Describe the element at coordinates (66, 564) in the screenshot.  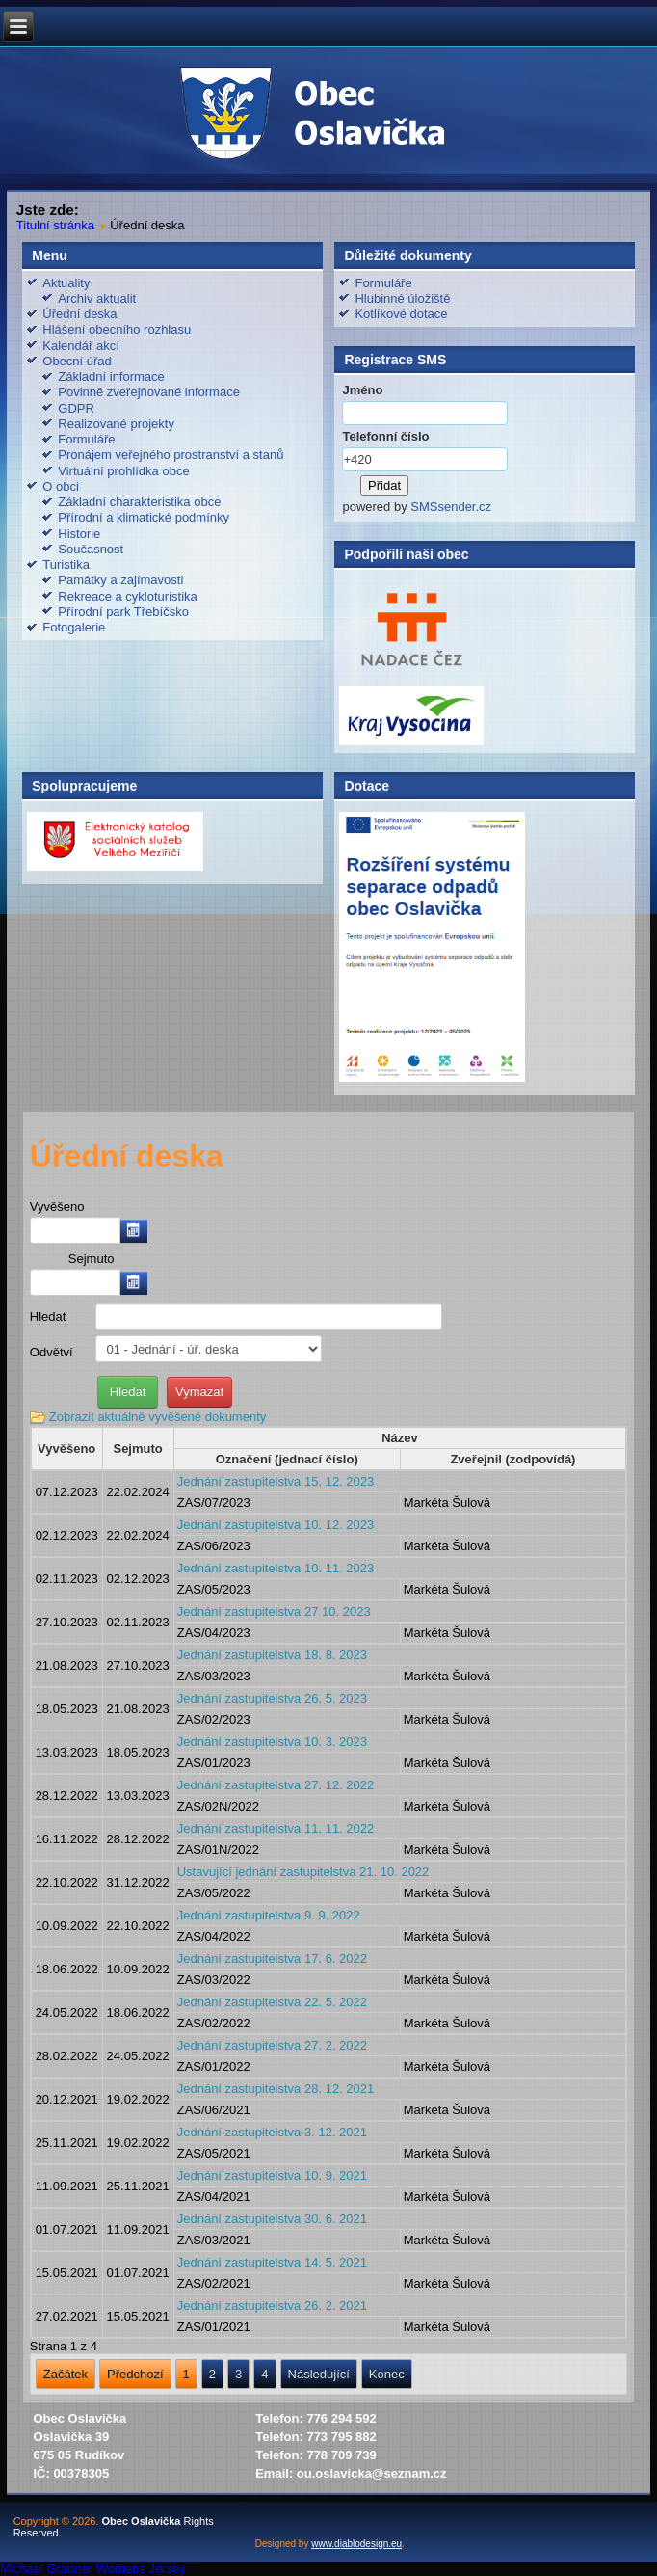
I see `Turistika` at that location.